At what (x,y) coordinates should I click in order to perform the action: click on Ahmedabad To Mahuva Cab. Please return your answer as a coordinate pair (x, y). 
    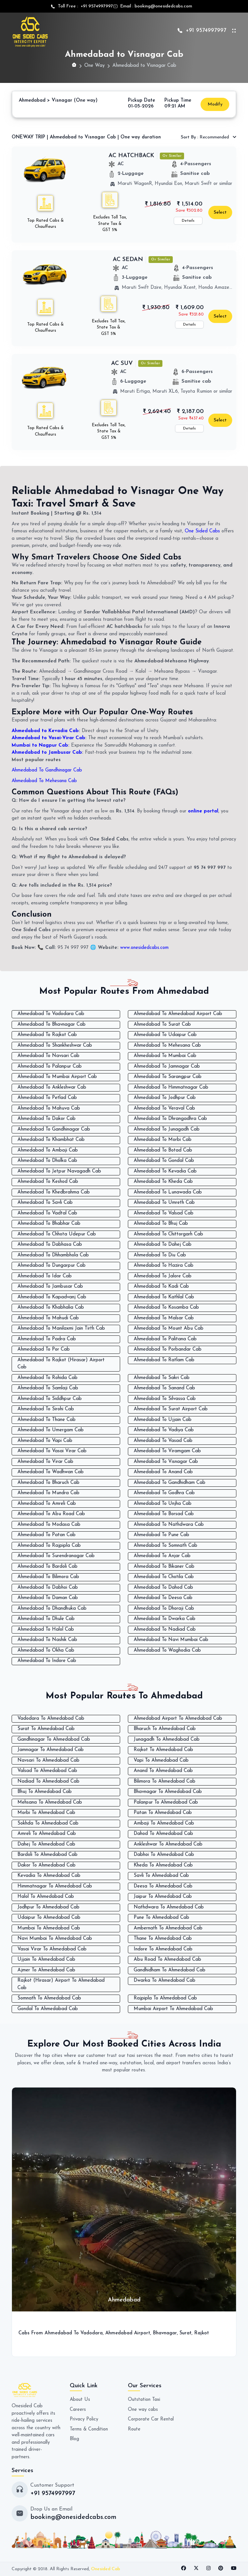
    Looking at the image, I should click on (48, 1108).